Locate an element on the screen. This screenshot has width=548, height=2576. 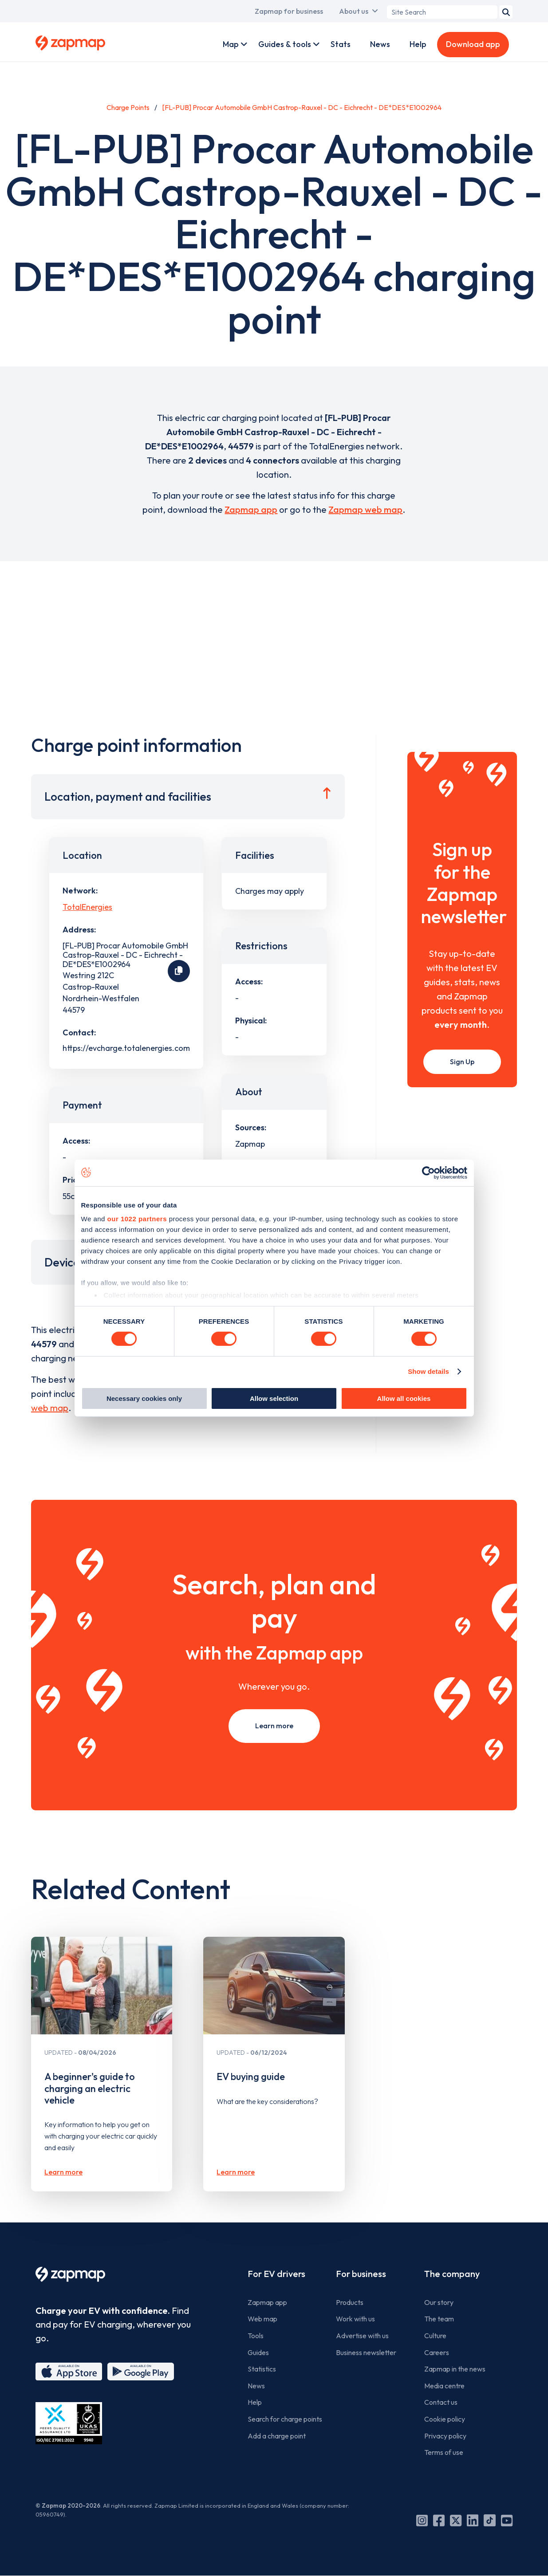
Statistics is located at coordinates (262, 2368).